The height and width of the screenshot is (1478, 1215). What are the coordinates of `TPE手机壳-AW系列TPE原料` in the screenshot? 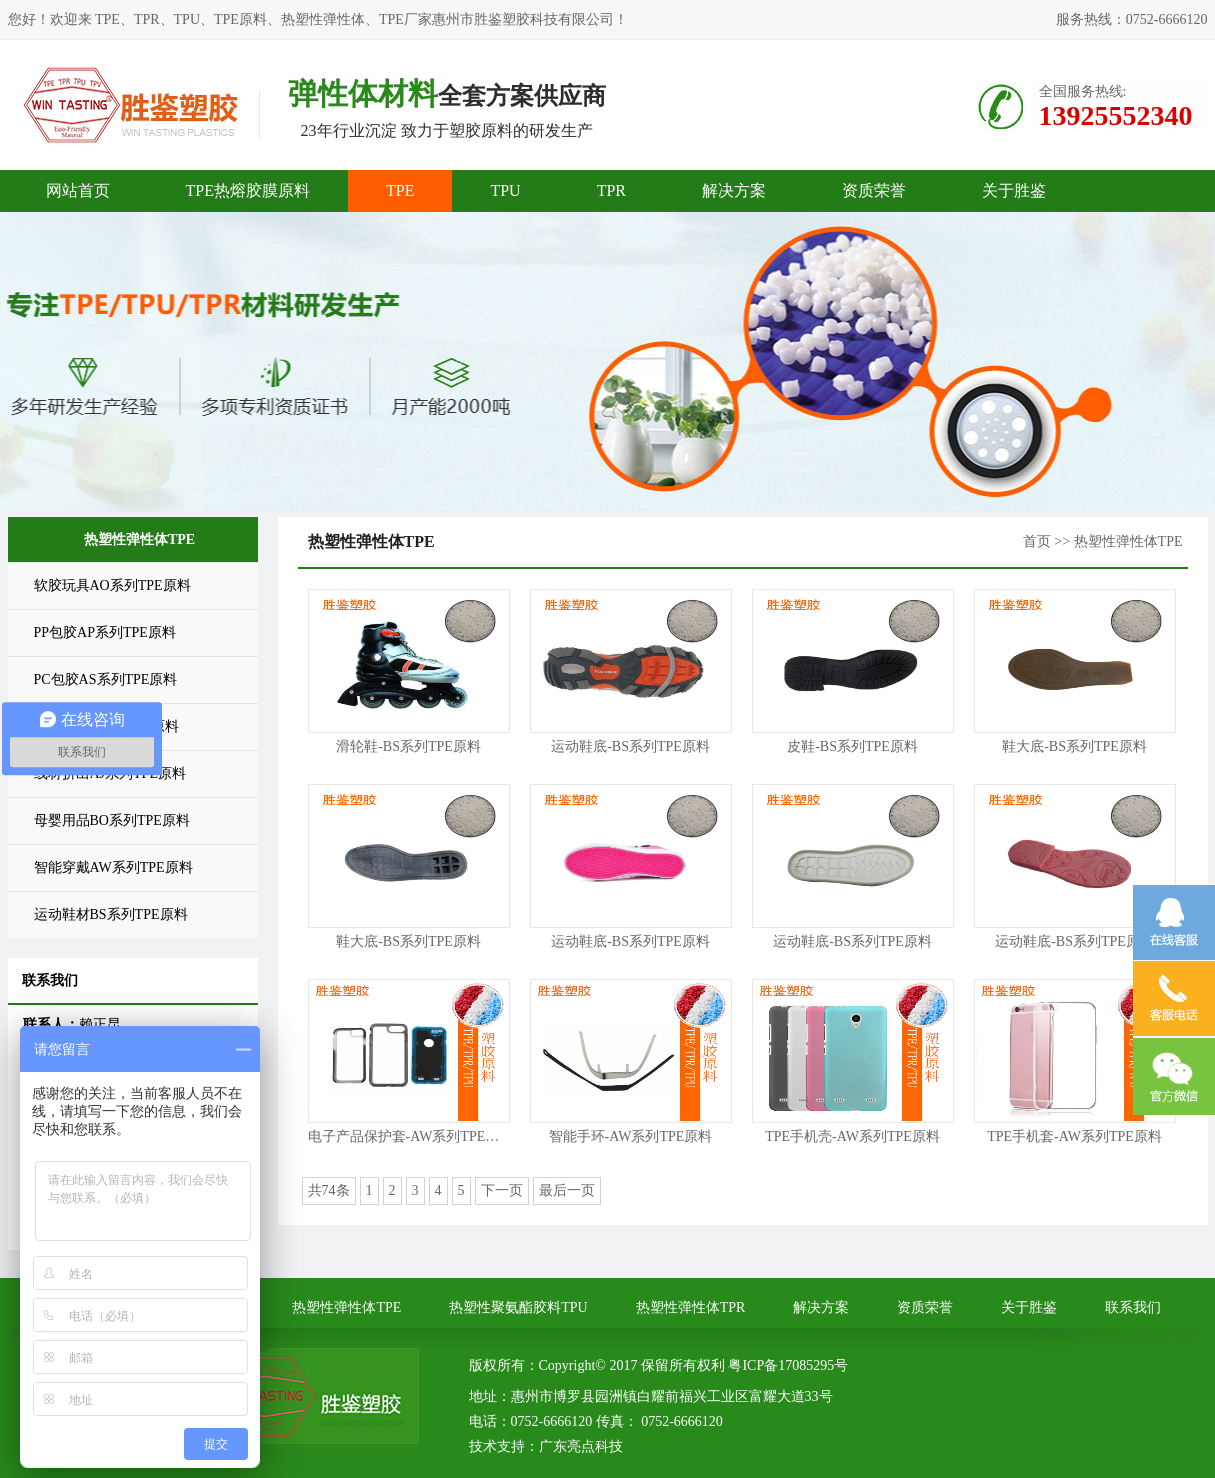 It's located at (852, 1136).